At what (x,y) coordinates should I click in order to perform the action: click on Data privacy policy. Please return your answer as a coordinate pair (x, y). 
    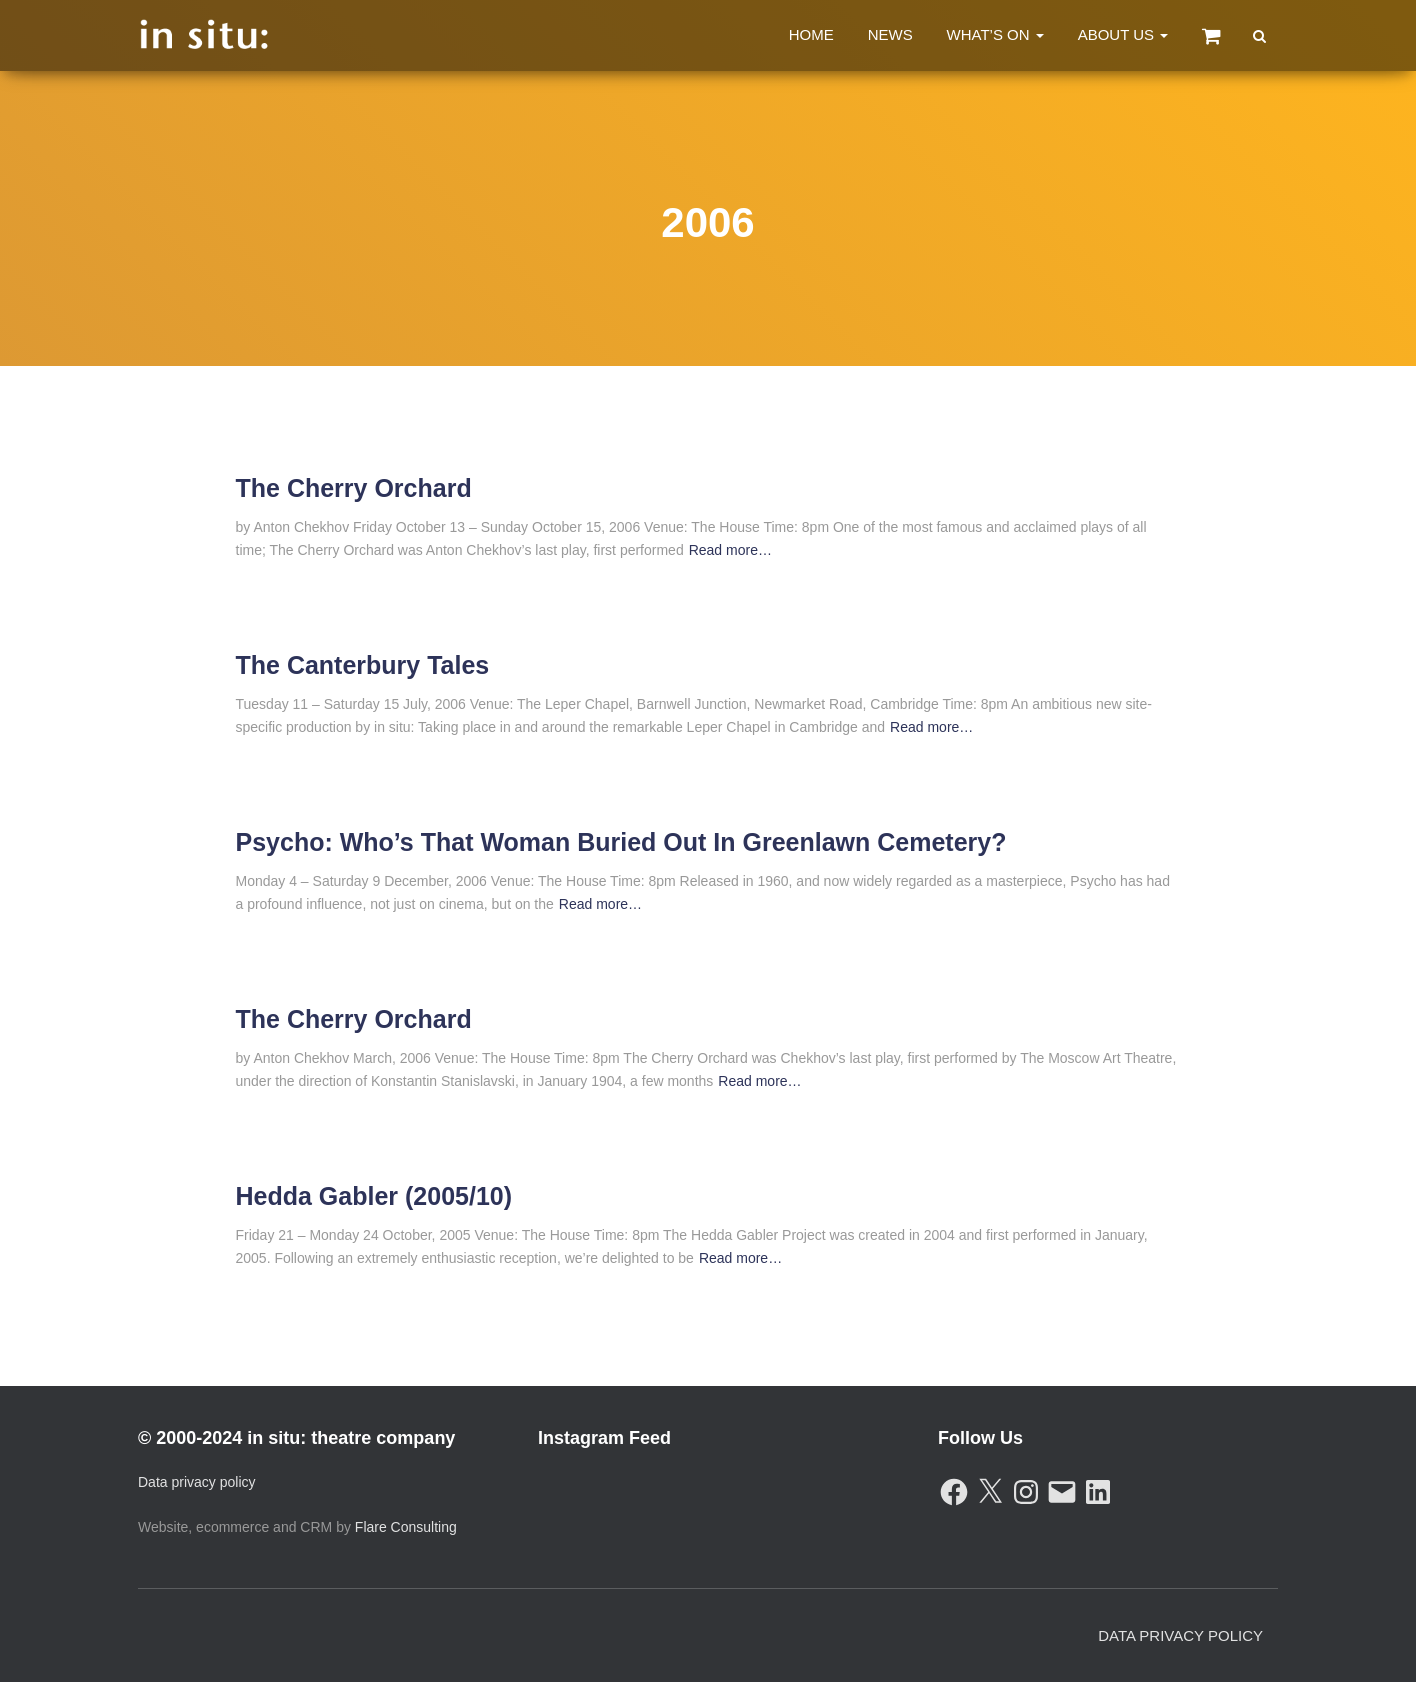
    Looking at the image, I should click on (197, 1482).